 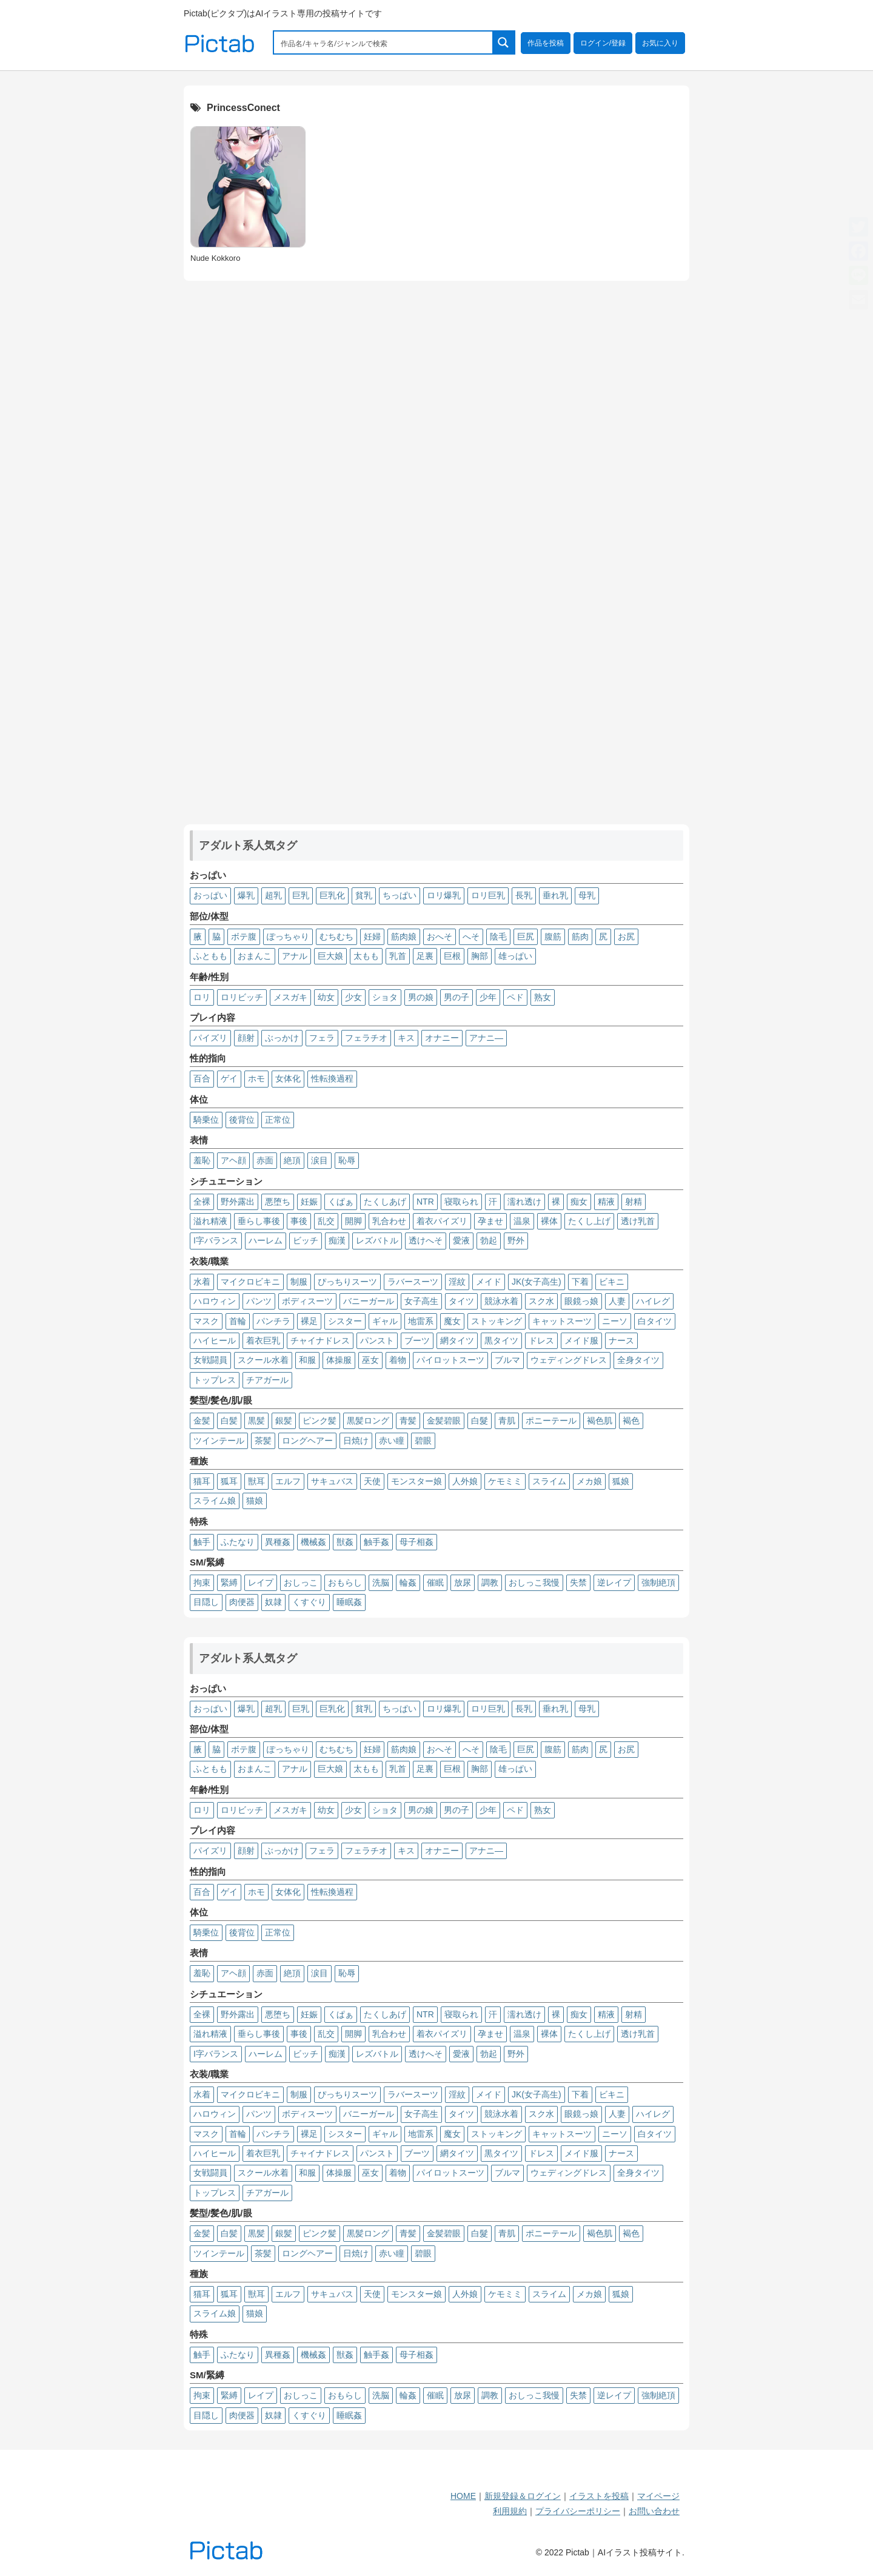 What do you see at coordinates (307, 1360) in the screenshot?
I see `和服` at bounding box center [307, 1360].